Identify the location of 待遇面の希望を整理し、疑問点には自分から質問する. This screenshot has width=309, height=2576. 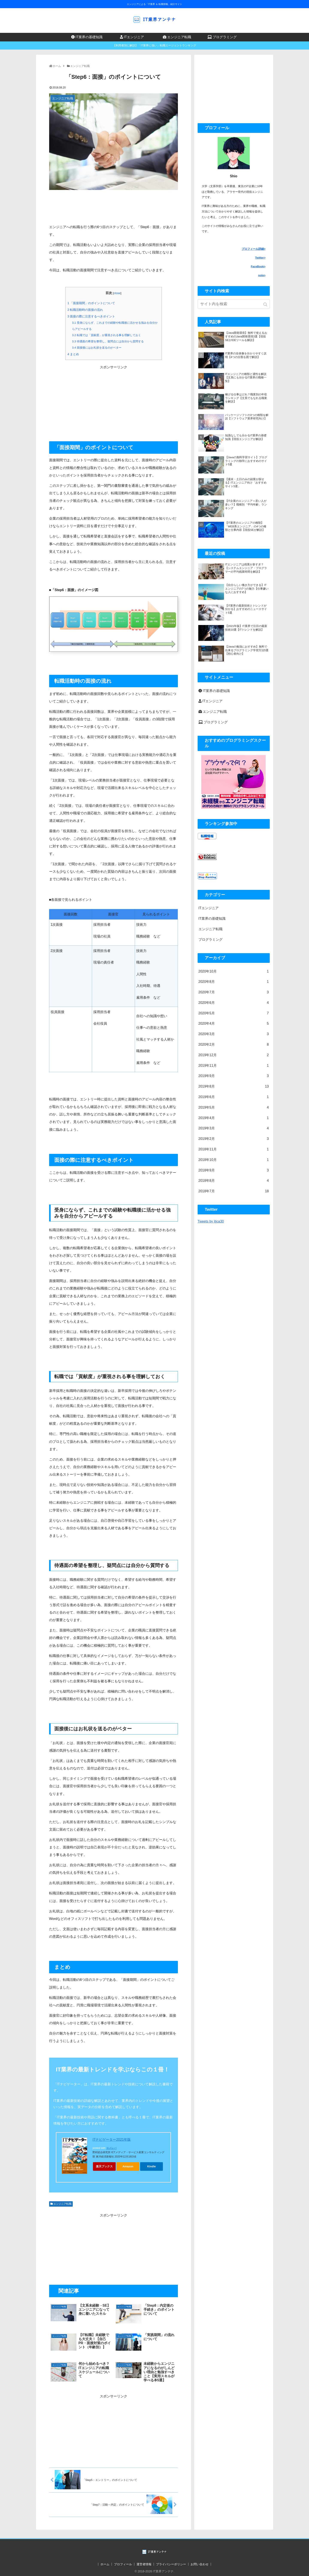
(108, 341).